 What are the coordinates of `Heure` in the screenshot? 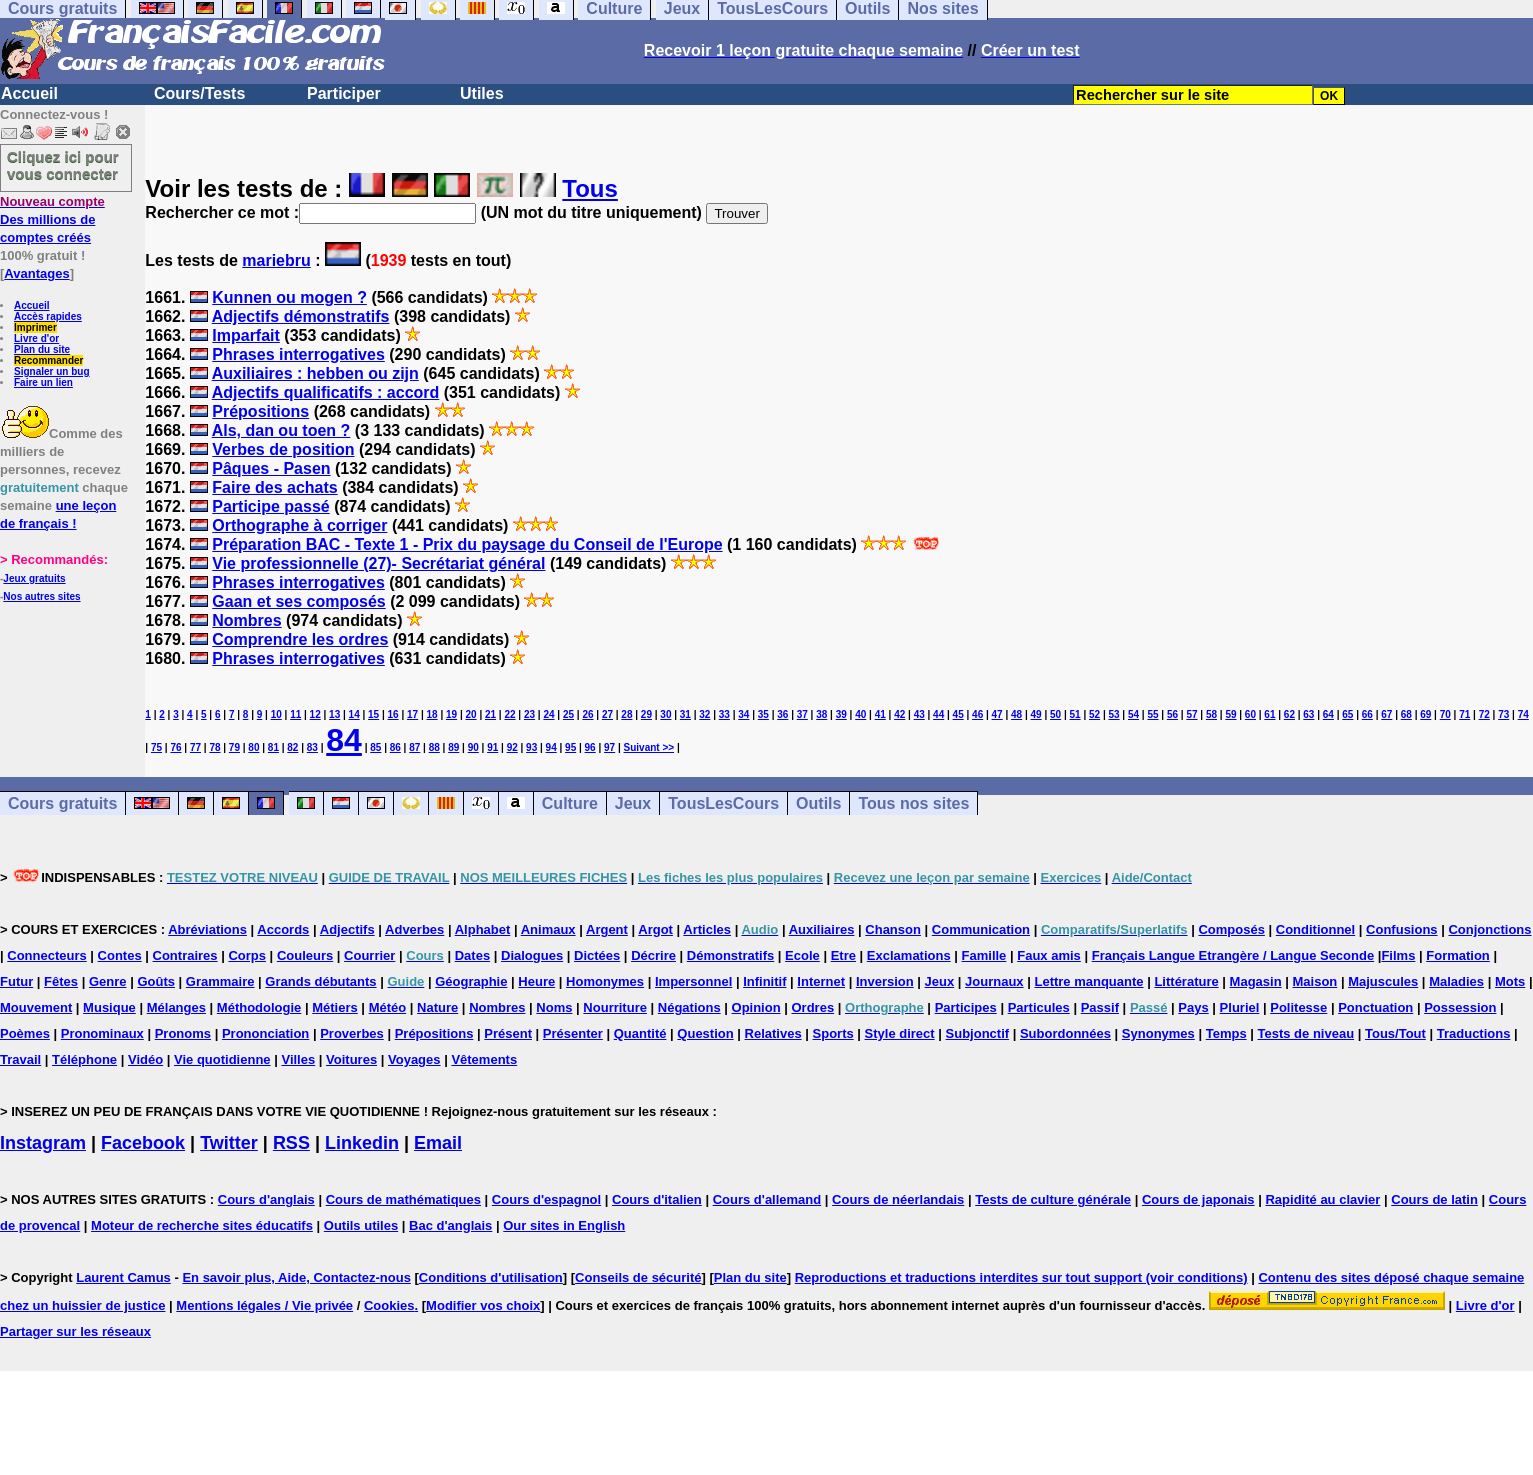 It's located at (536, 981).